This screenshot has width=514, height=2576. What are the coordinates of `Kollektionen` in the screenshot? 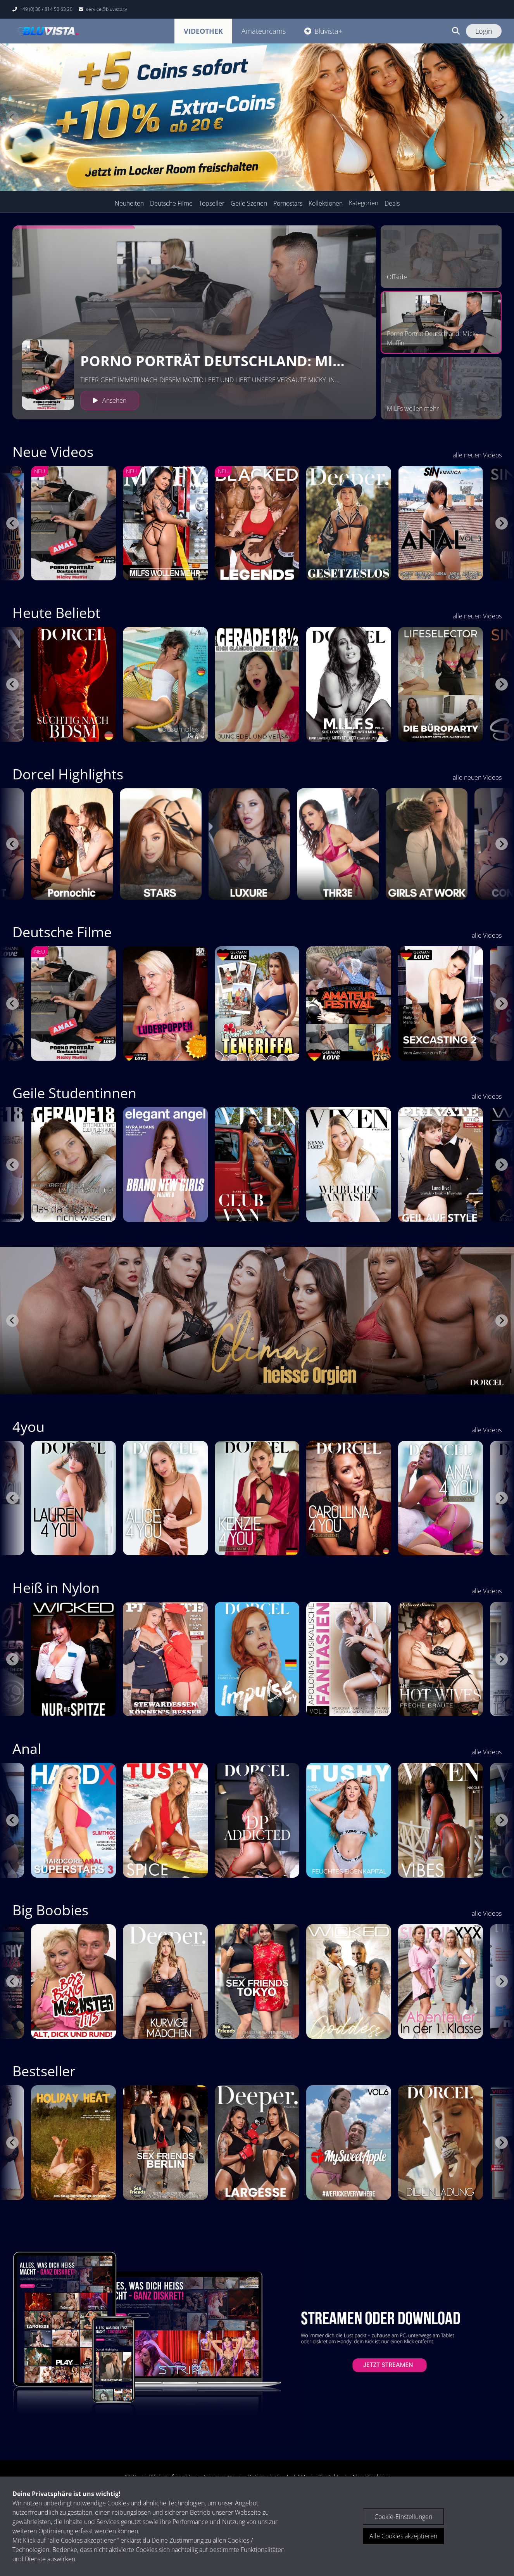 It's located at (326, 203).